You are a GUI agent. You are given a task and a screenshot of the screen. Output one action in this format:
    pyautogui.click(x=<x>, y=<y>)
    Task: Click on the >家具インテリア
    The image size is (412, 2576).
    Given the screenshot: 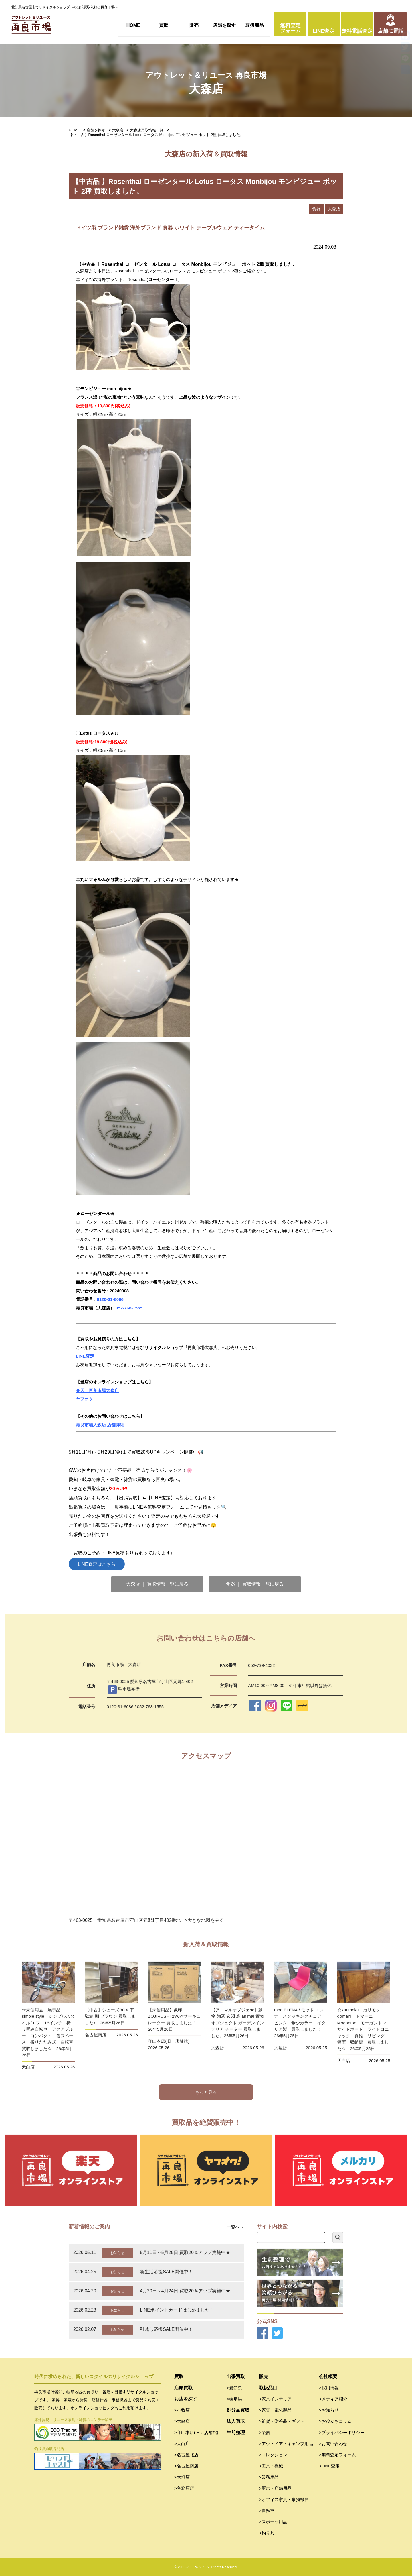 What is the action you would take?
    pyautogui.click(x=275, y=2399)
    